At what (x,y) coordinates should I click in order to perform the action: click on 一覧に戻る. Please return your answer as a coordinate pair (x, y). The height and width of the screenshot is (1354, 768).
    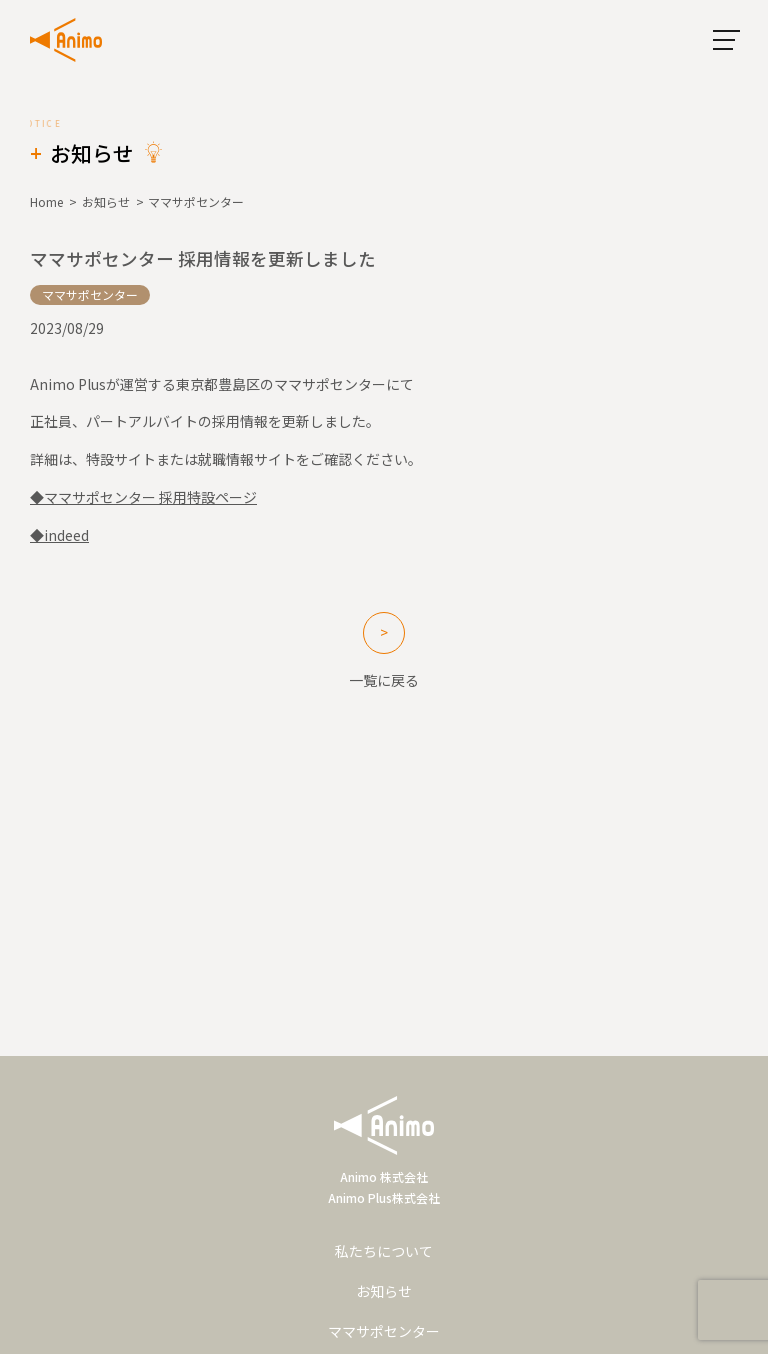
    Looking at the image, I should click on (384, 680).